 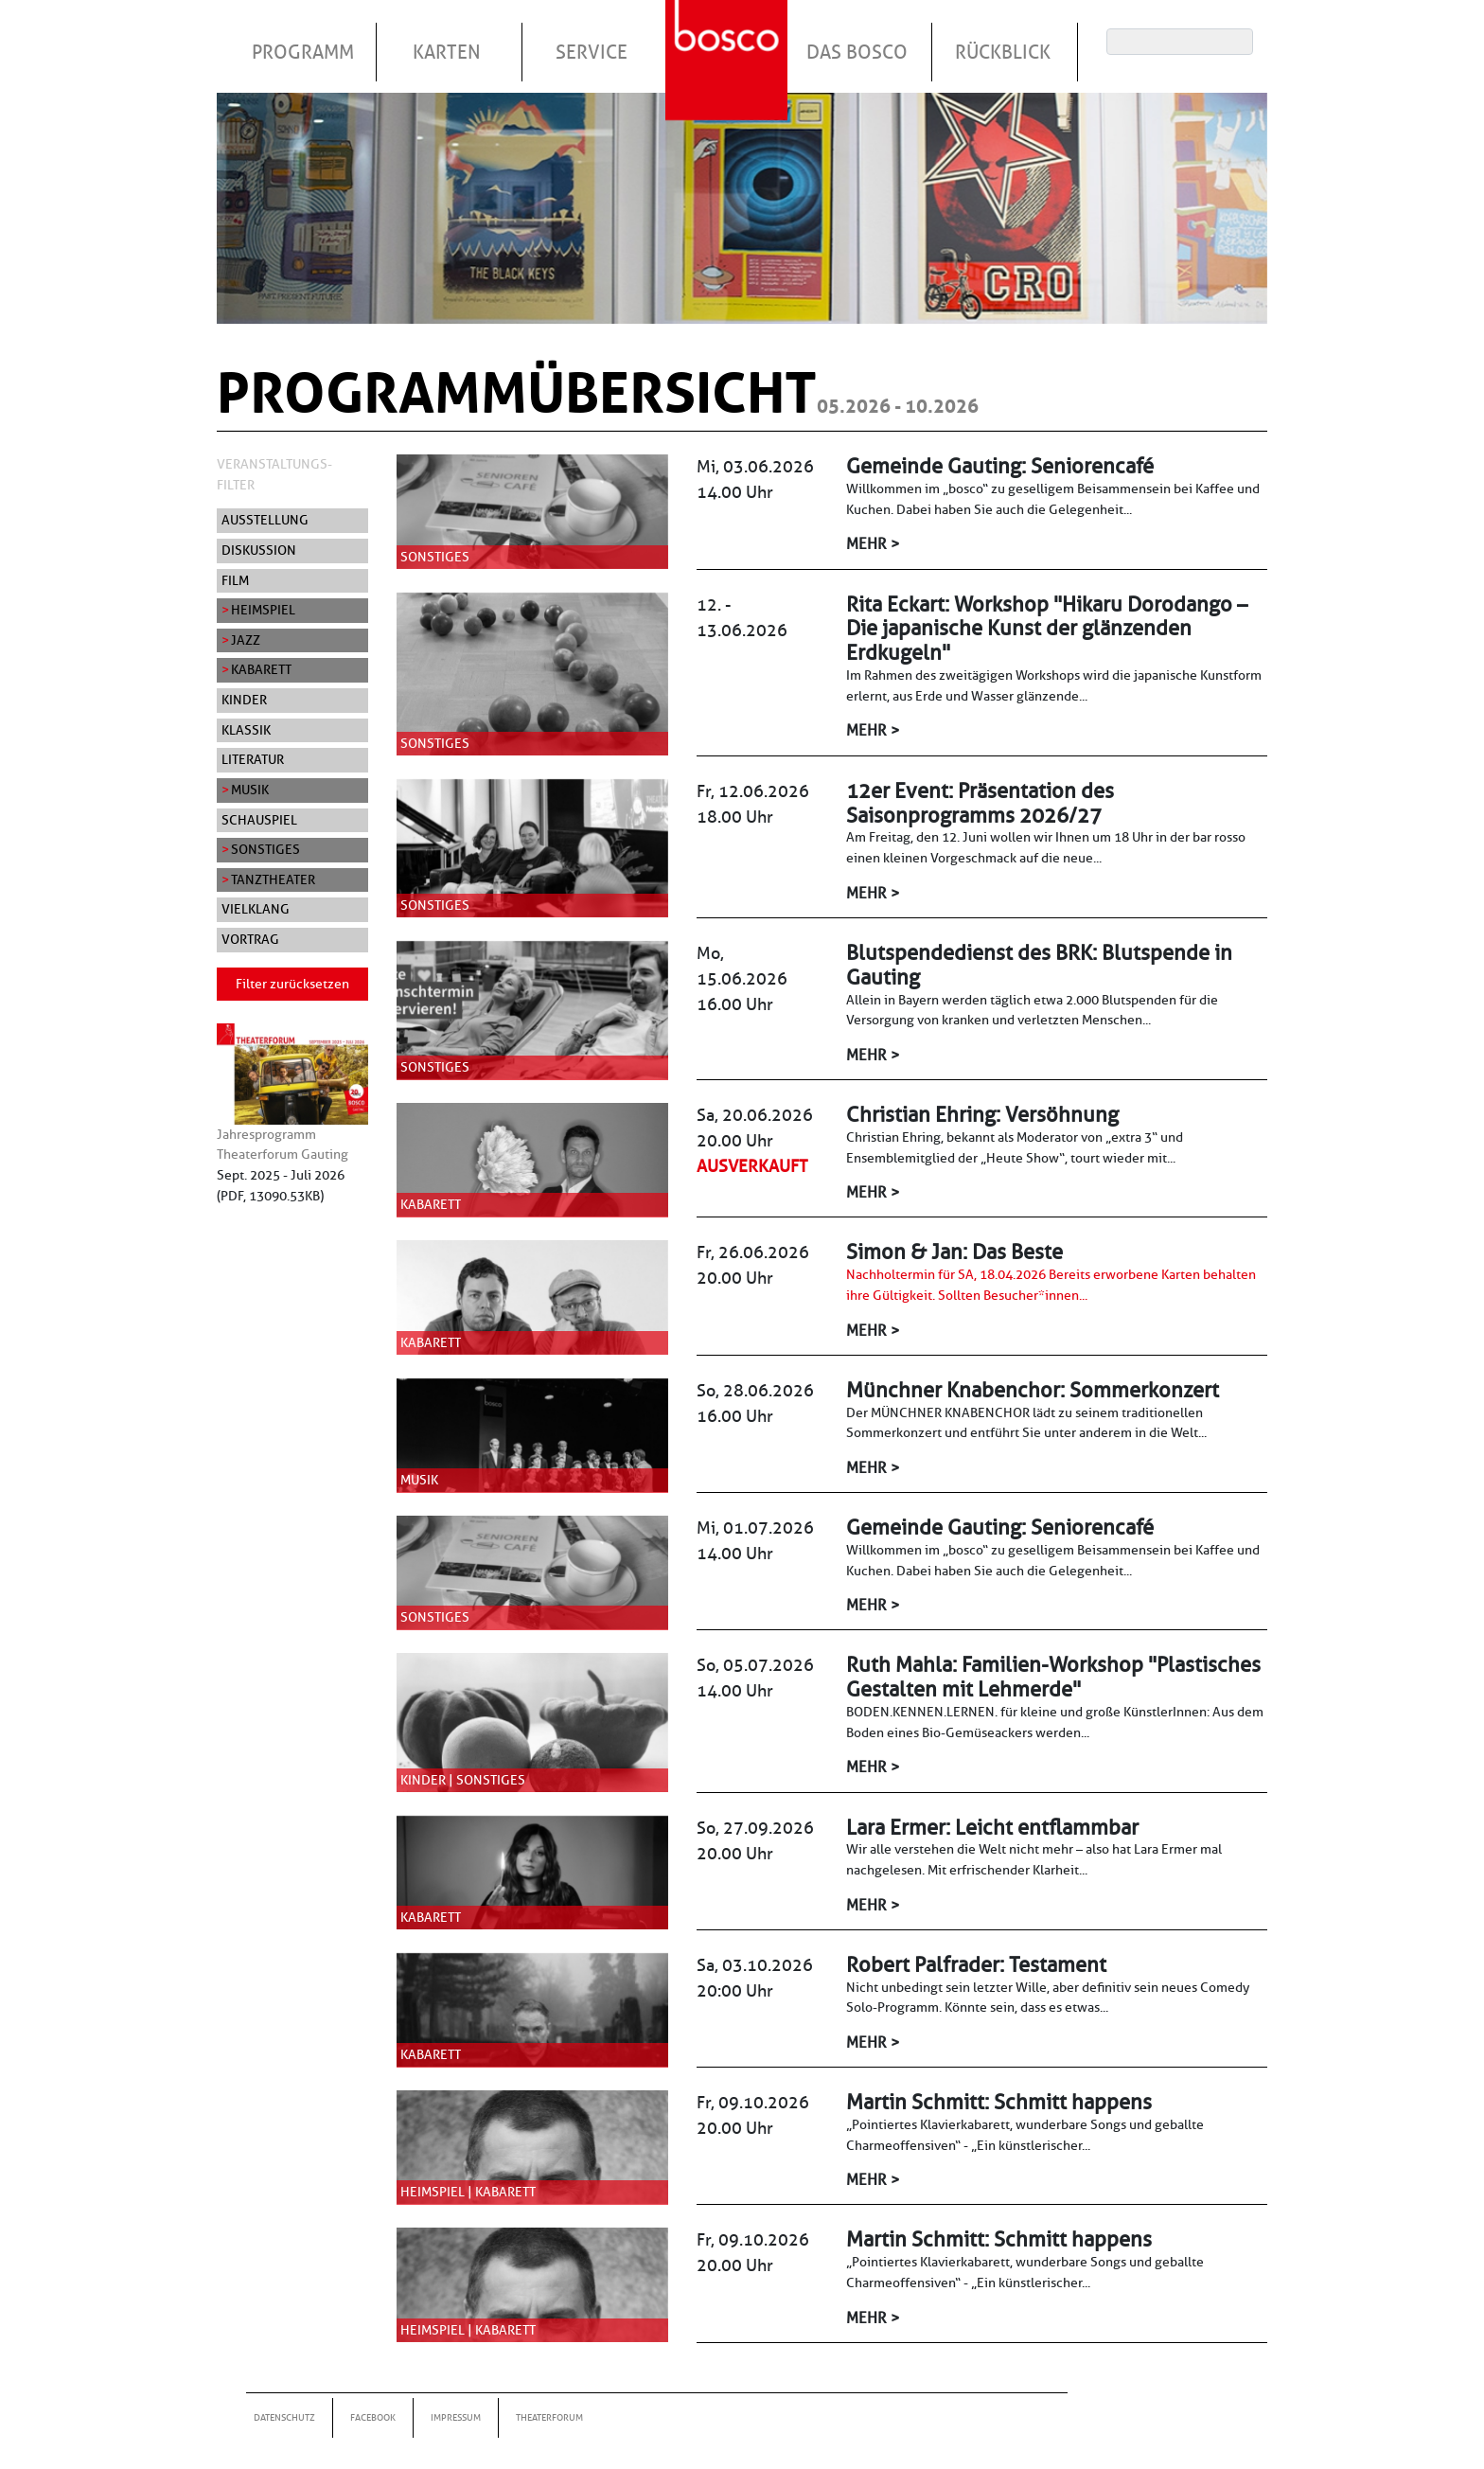 What do you see at coordinates (265, 519) in the screenshot?
I see `Ausstellung` at bounding box center [265, 519].